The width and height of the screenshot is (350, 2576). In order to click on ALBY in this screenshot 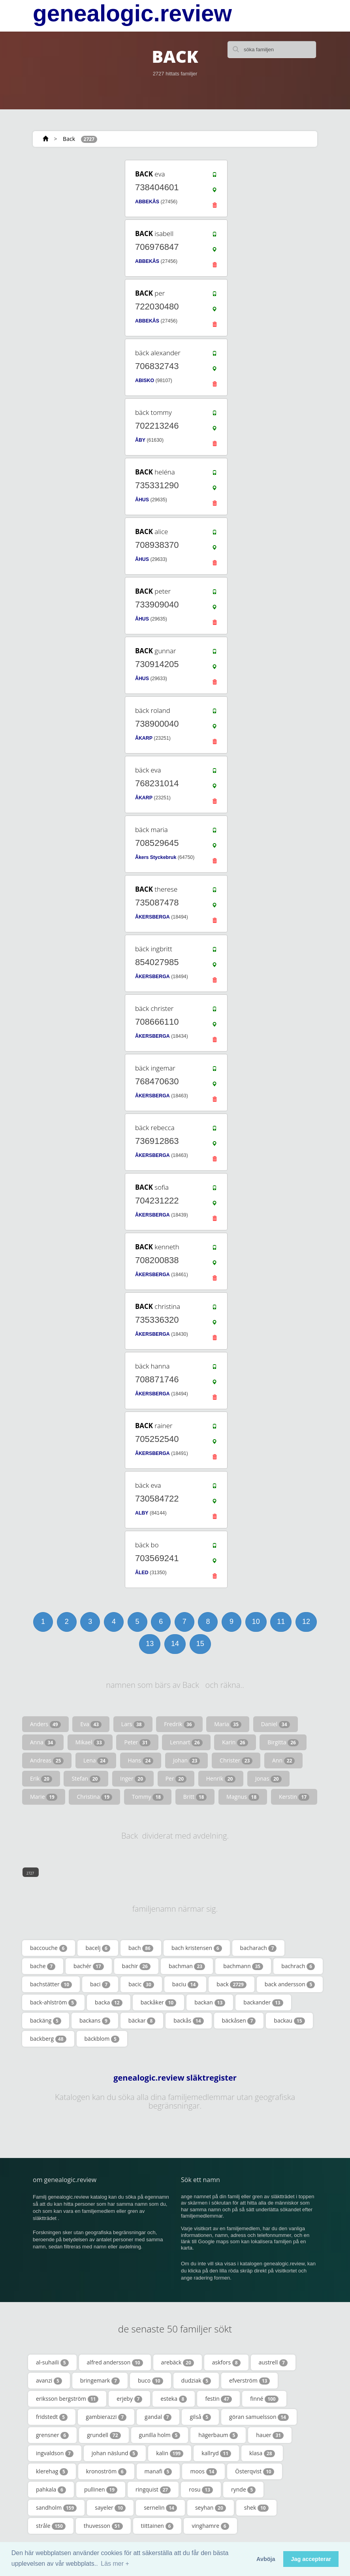, I will do `click(142, 1513)`.